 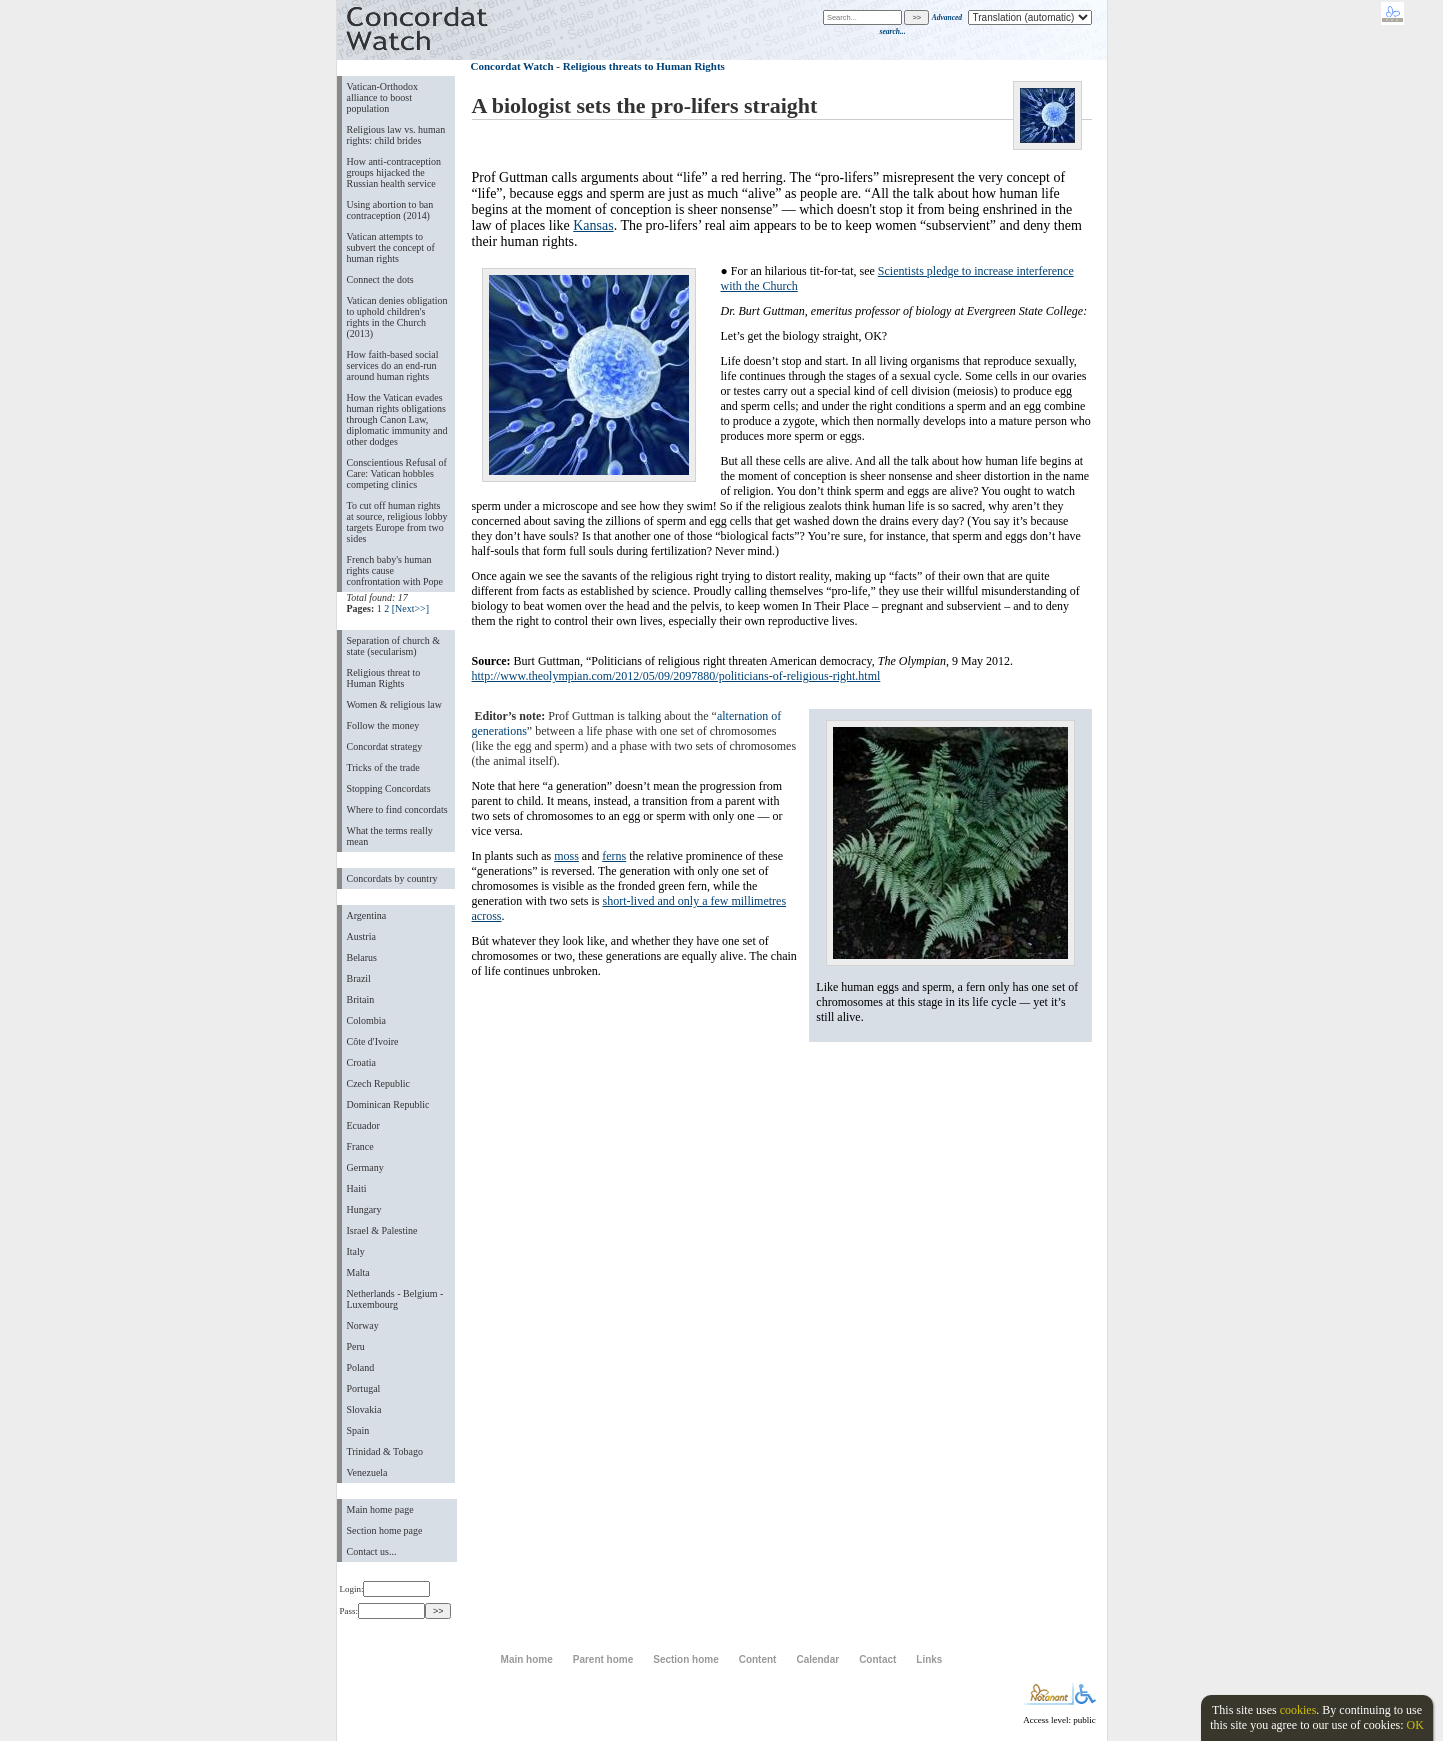 I want to click on How the Vatican evades human rights obligations through Canon Law, diplomatic immunity and other dodges, so click(x=397, y=419).